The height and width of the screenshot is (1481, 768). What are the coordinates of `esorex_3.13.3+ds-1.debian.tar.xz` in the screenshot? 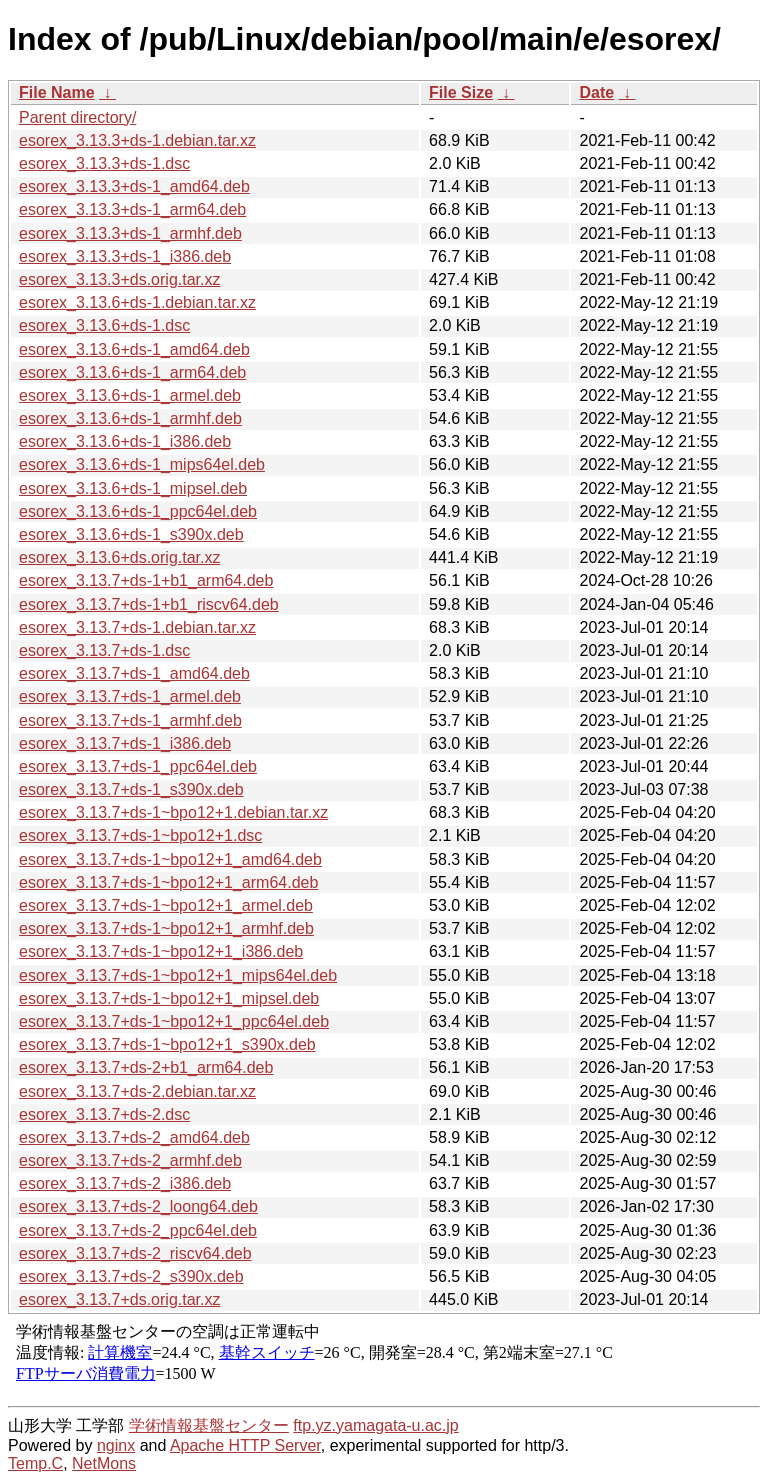 It's located at (137, 140).